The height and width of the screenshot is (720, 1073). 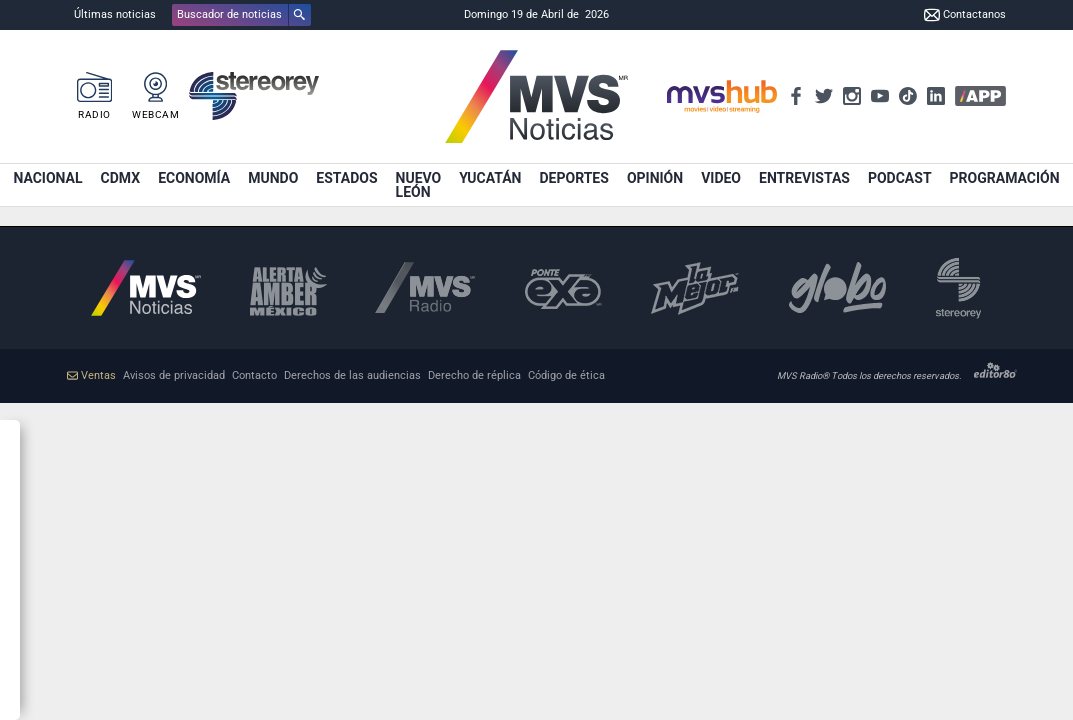 What do you see at coordinates (47, 178) in the screenshot?
I see `Nacional` at bounding box center [47, 178].